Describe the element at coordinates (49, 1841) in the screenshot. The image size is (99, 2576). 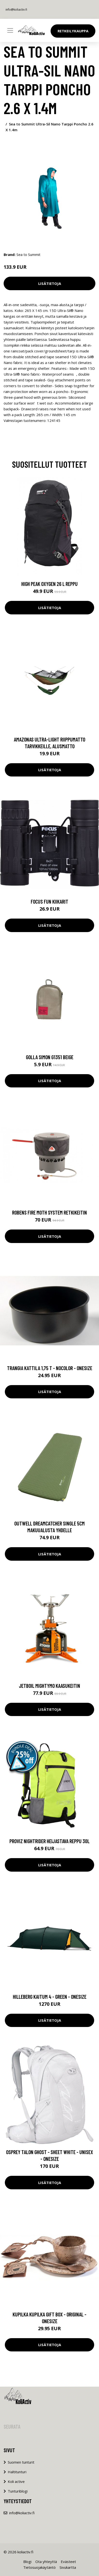
I see `Proviz Nightrider Heijastava Reppu 30L` at that location.